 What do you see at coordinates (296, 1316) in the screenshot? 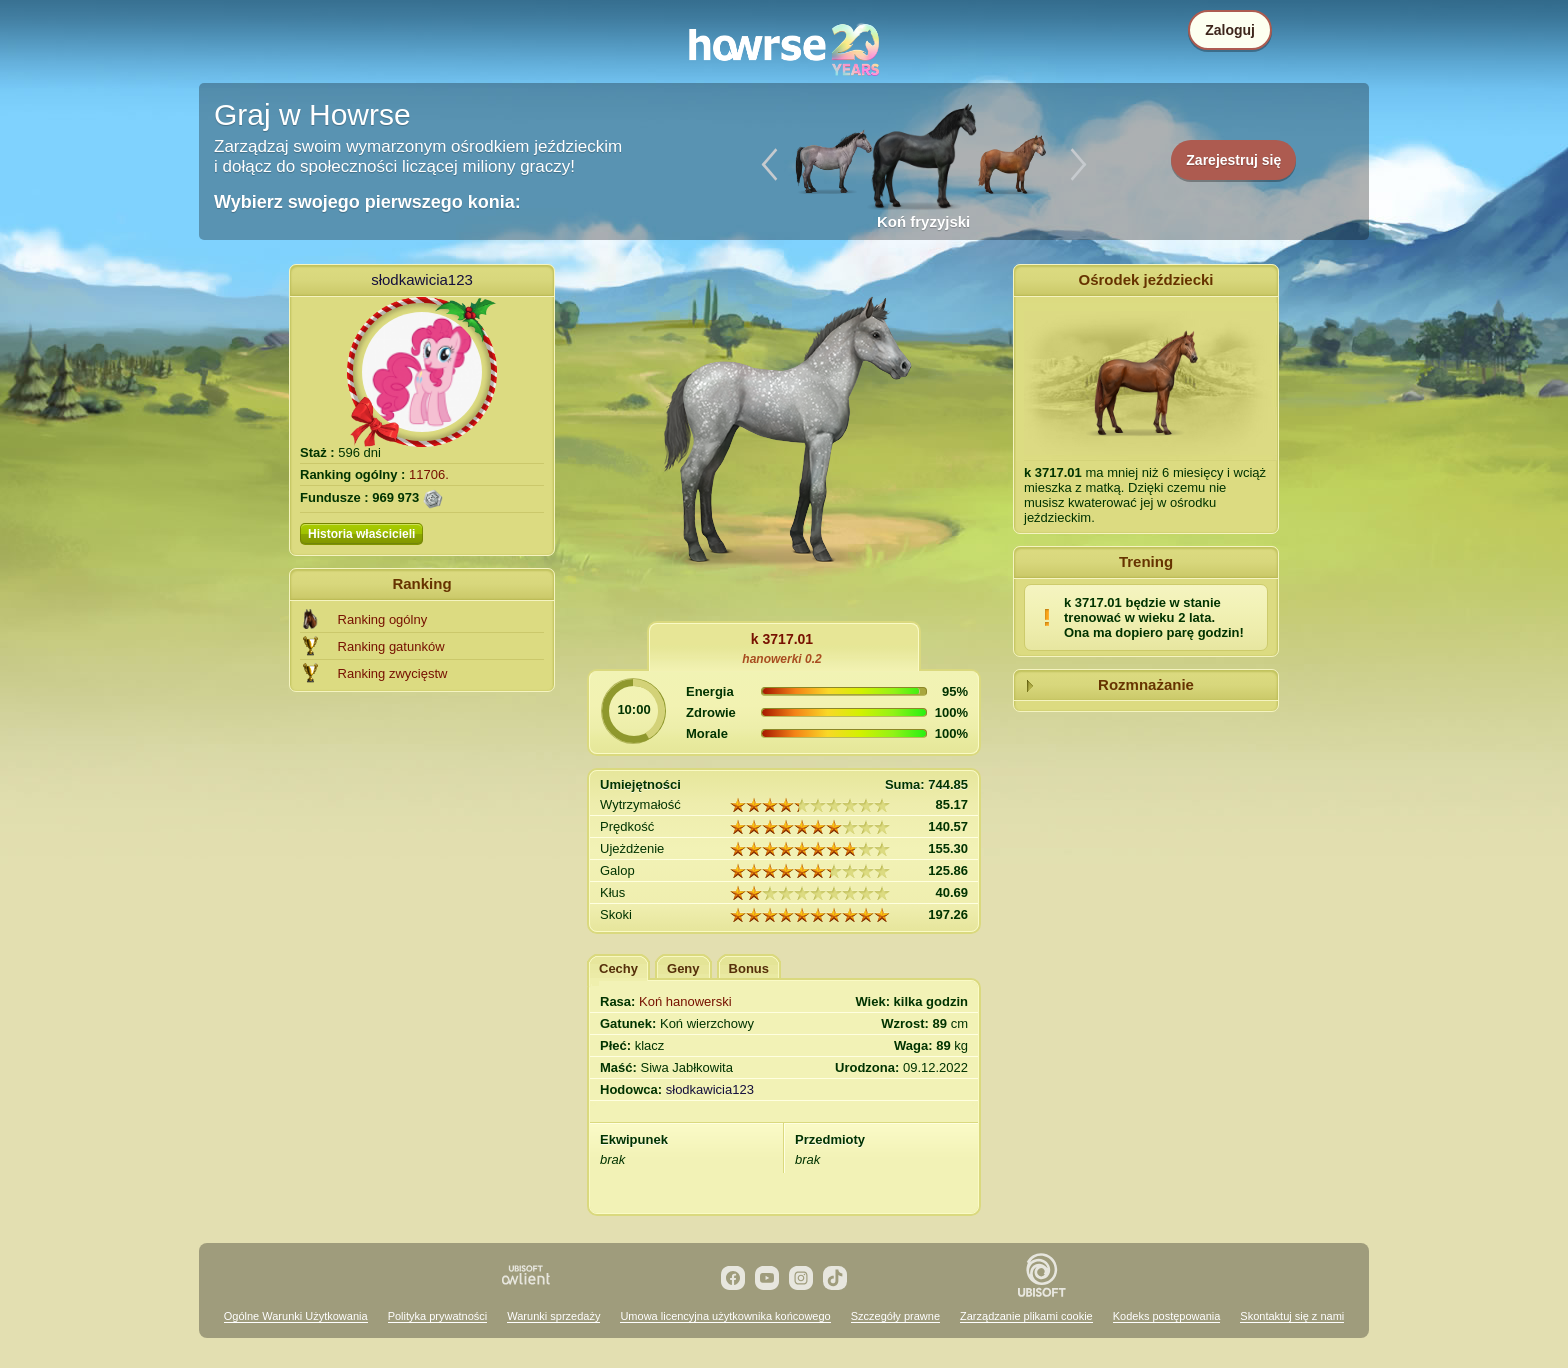
I see `Ogólne Warunki Użytkowania` at bounding box center [296, 1316].